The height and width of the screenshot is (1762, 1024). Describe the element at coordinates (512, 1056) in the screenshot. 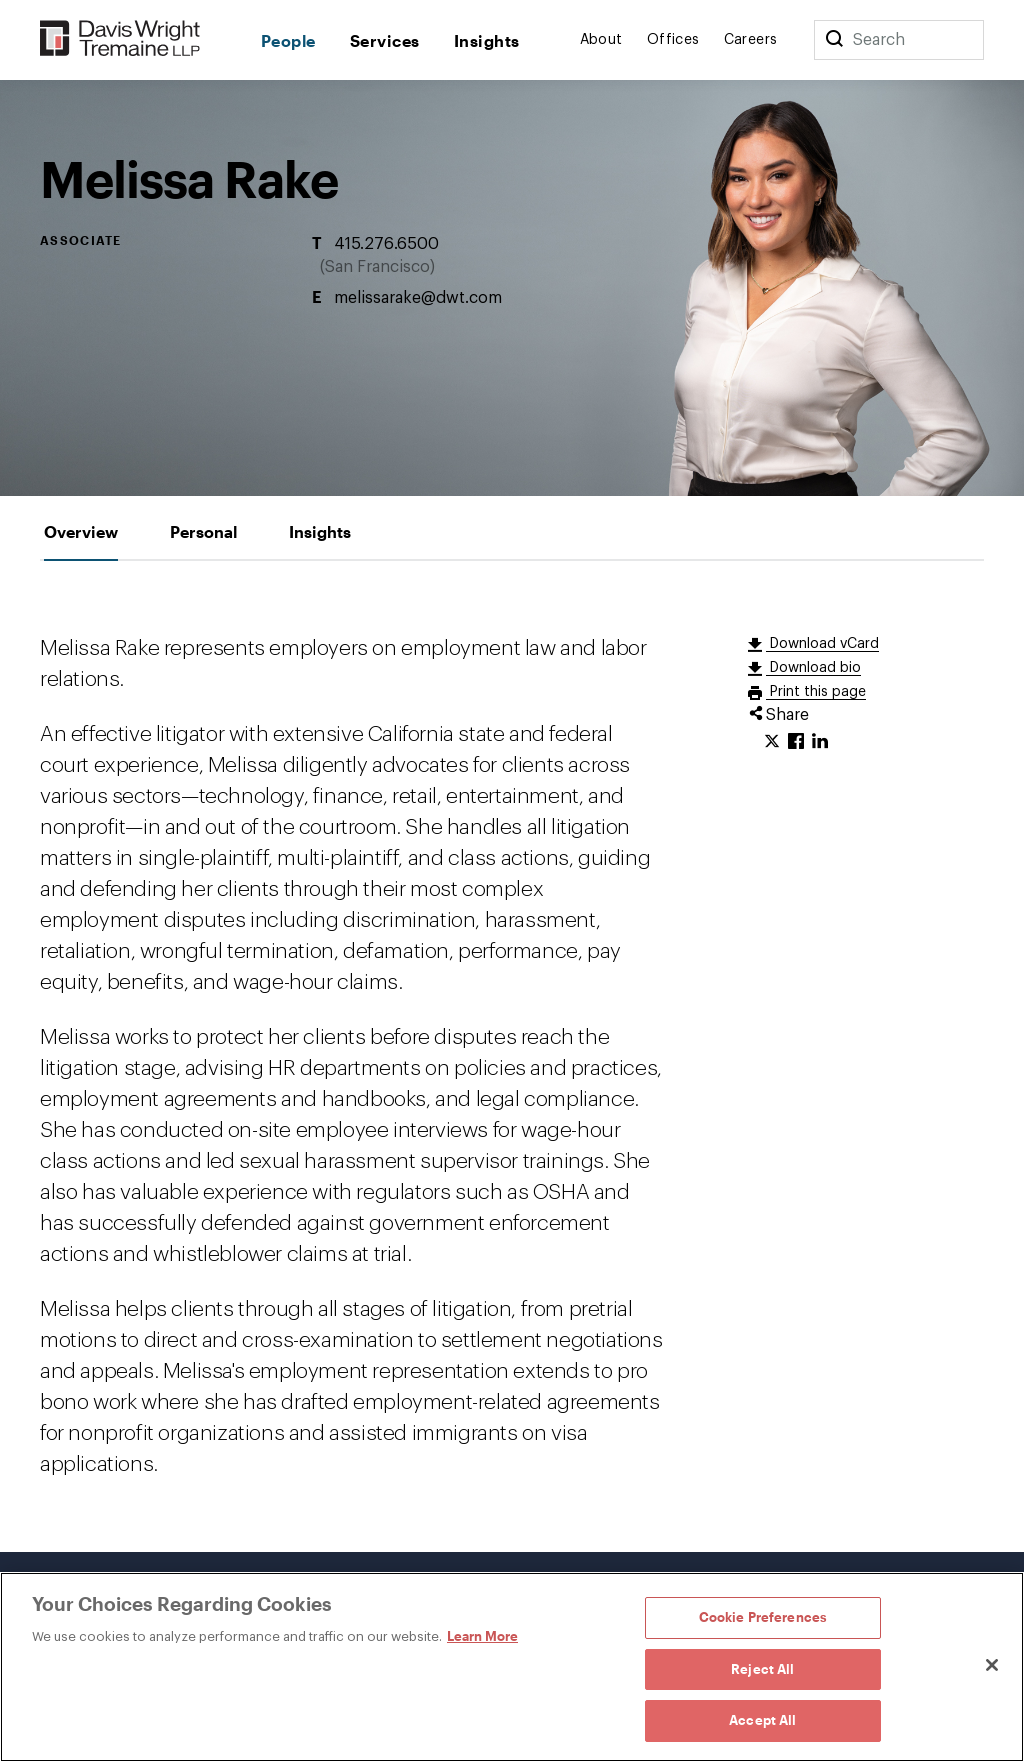

I see `[tabpanel]` at that location.